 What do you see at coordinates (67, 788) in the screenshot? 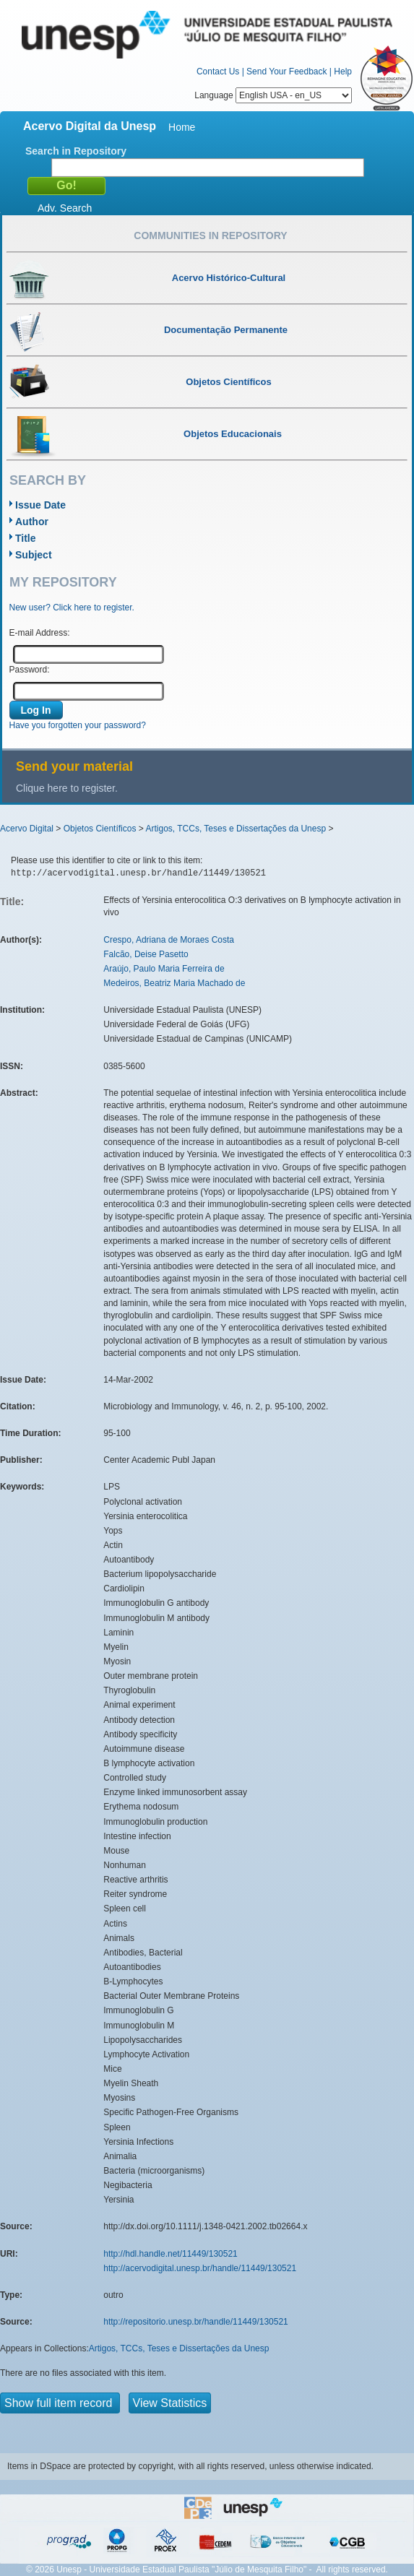
I see `Clique here to register.` at bounding box center [67, 788].